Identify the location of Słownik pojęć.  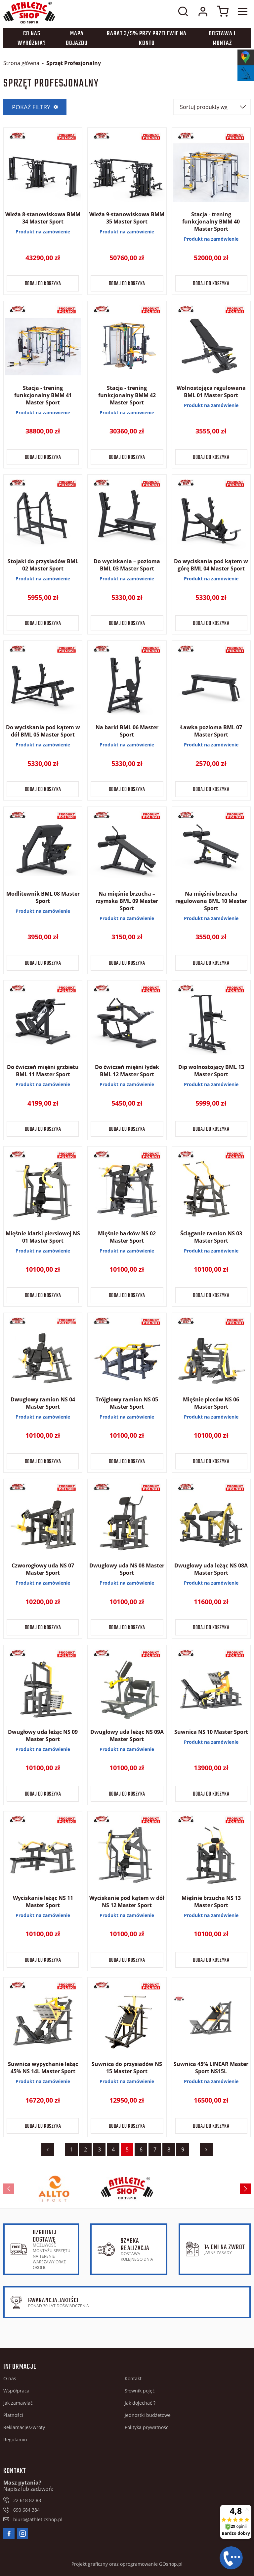
(140, 2390).